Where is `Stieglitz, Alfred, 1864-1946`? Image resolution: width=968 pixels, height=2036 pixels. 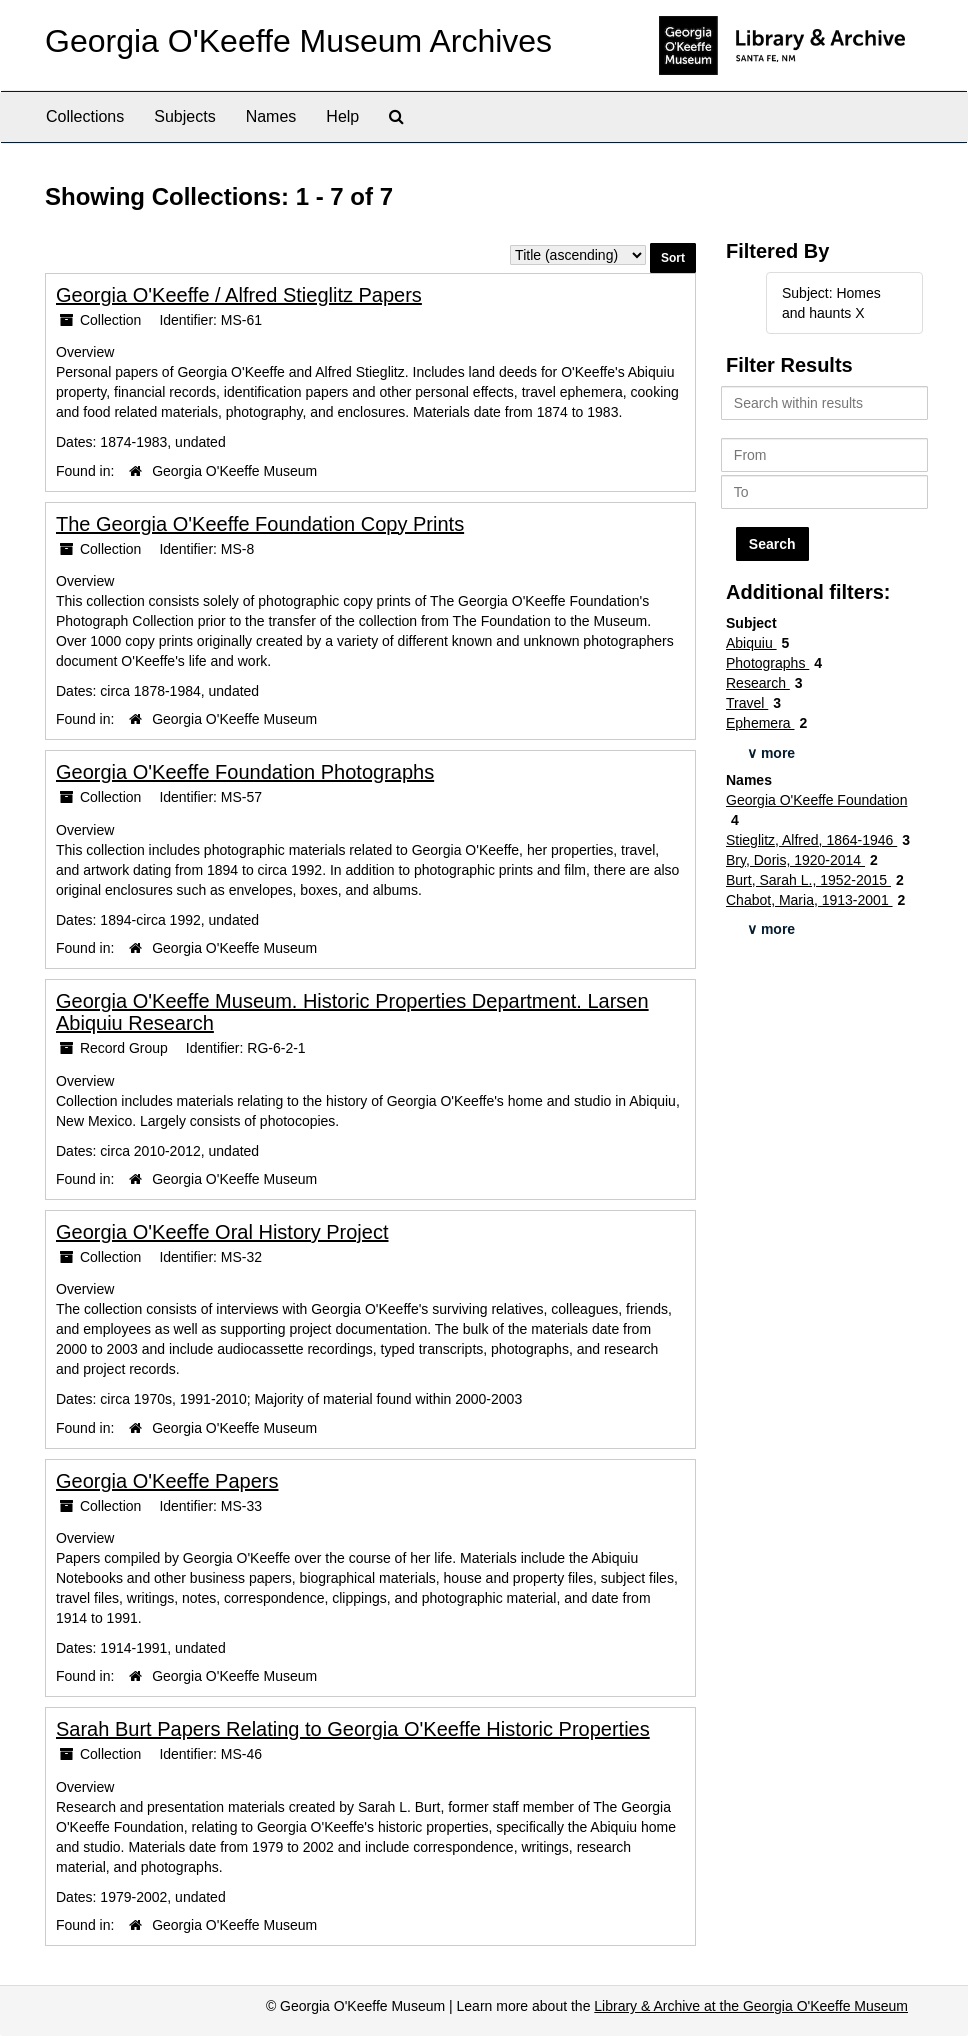 Stieglitz, Alfred, 1864-1946 is located at coordinates (811, 840).